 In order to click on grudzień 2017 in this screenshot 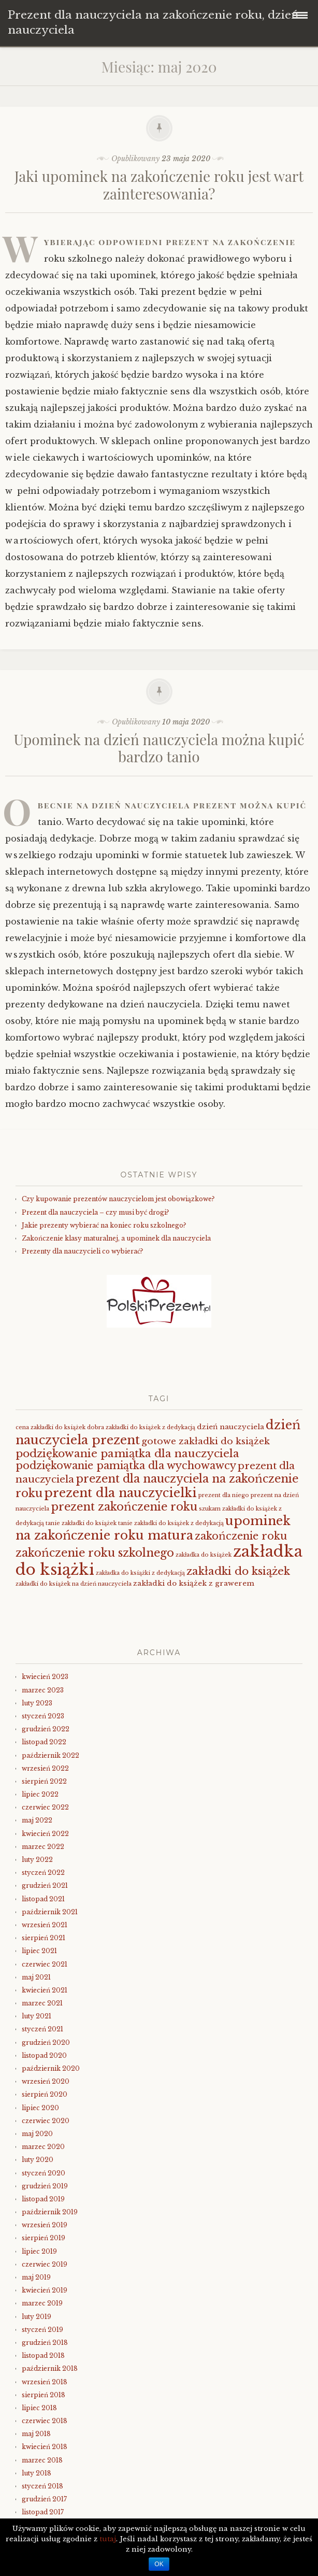, I will do `click(44, 2499)`.